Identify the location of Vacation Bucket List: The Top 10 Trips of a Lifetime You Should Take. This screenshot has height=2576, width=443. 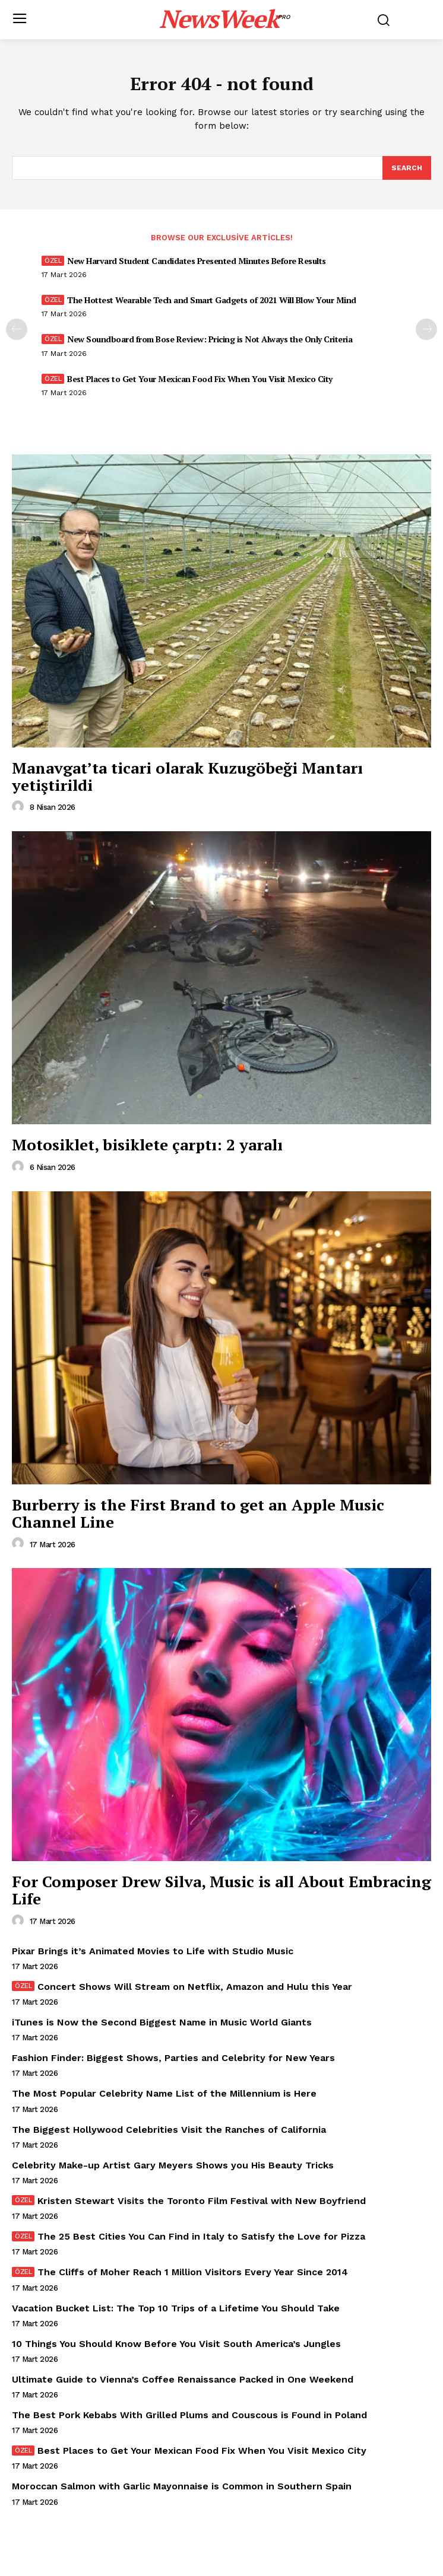
(176, 2308).